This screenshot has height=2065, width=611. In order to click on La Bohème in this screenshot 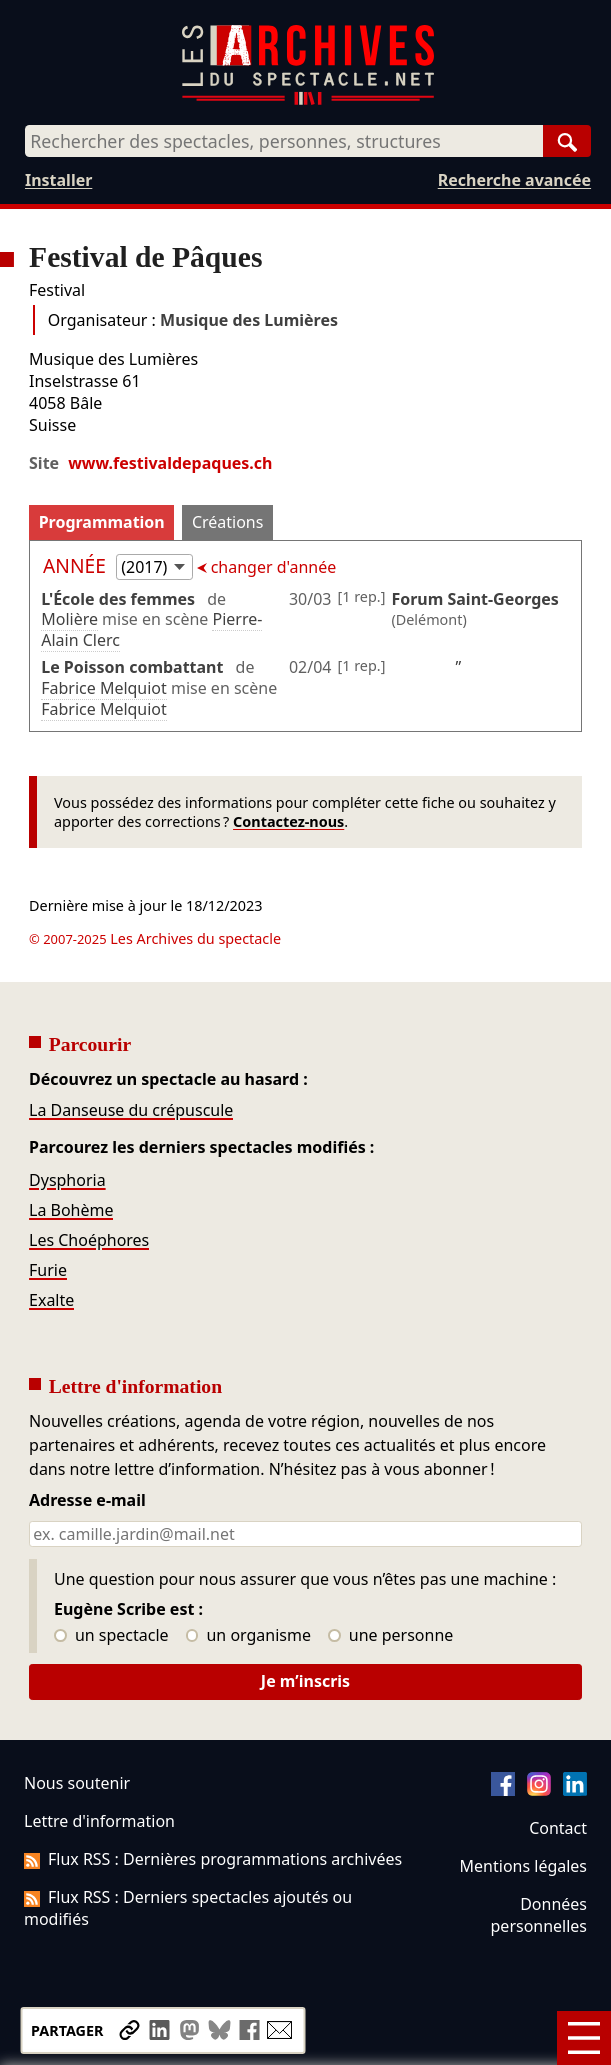, I will do `click(71, 1210)`.